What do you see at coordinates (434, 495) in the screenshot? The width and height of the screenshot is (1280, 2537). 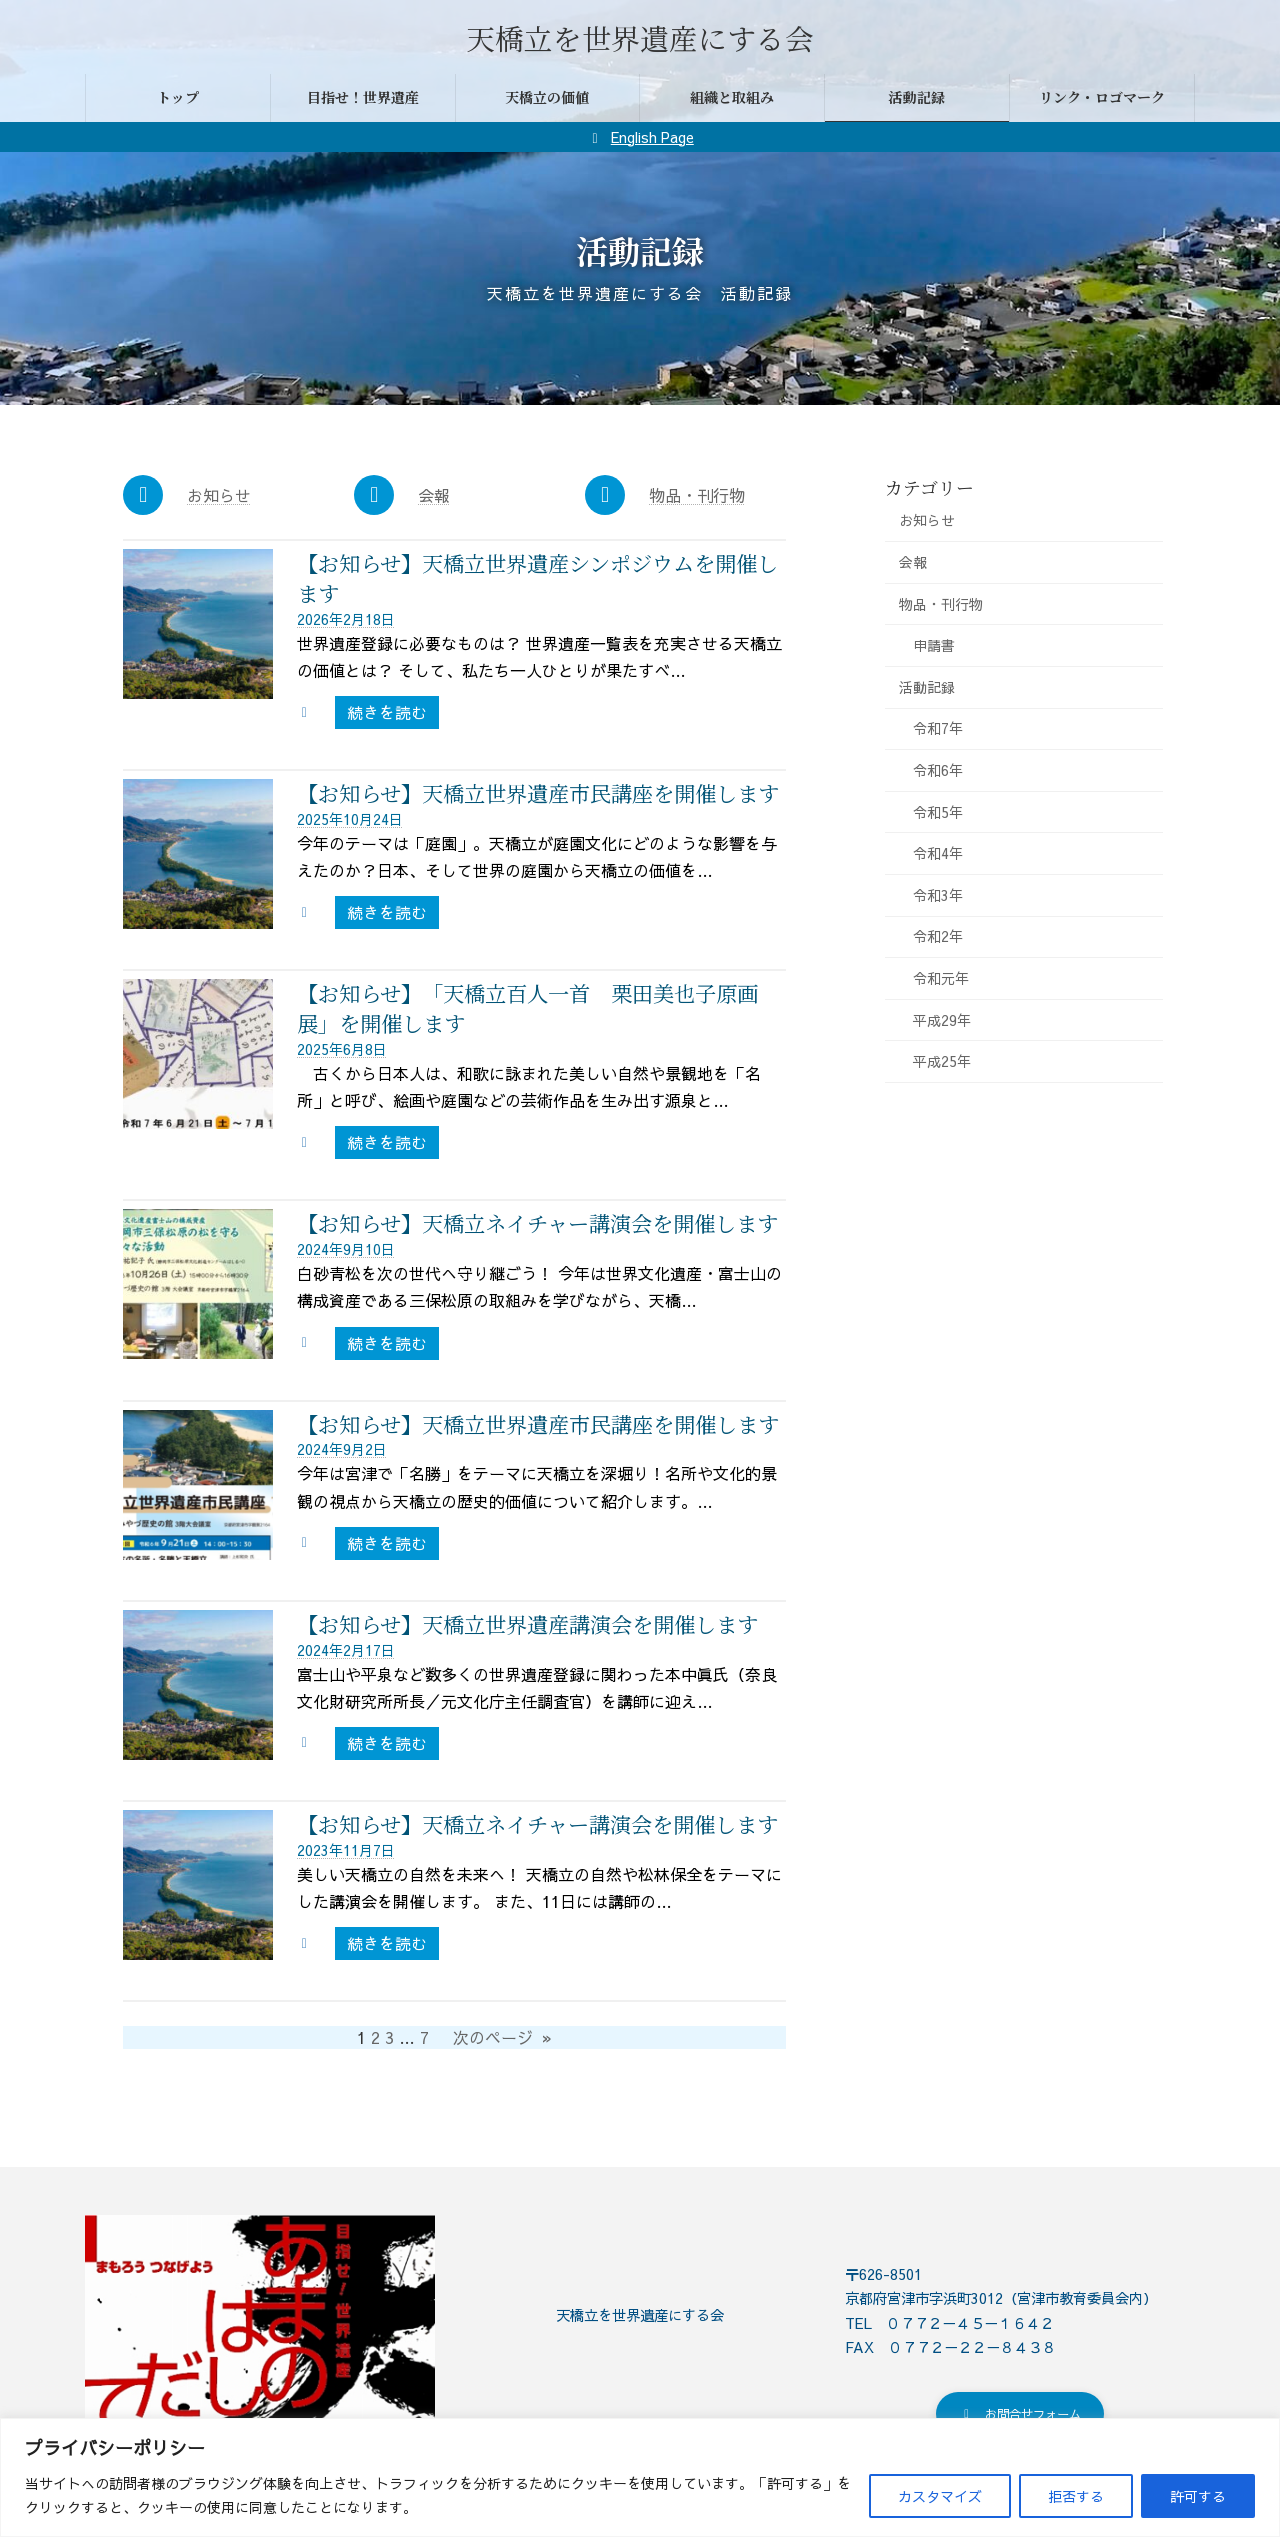 I see `会報` at bounding box center [434, 495].